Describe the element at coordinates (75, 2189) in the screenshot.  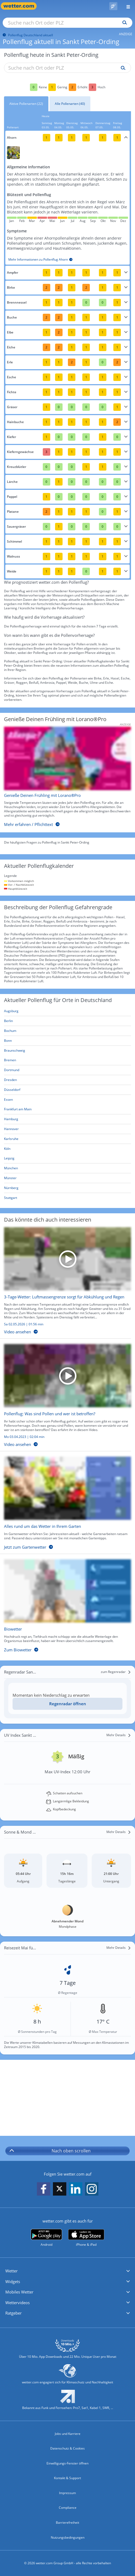
I see `[wetter.com auf LinkedIn folgen]` at that location.